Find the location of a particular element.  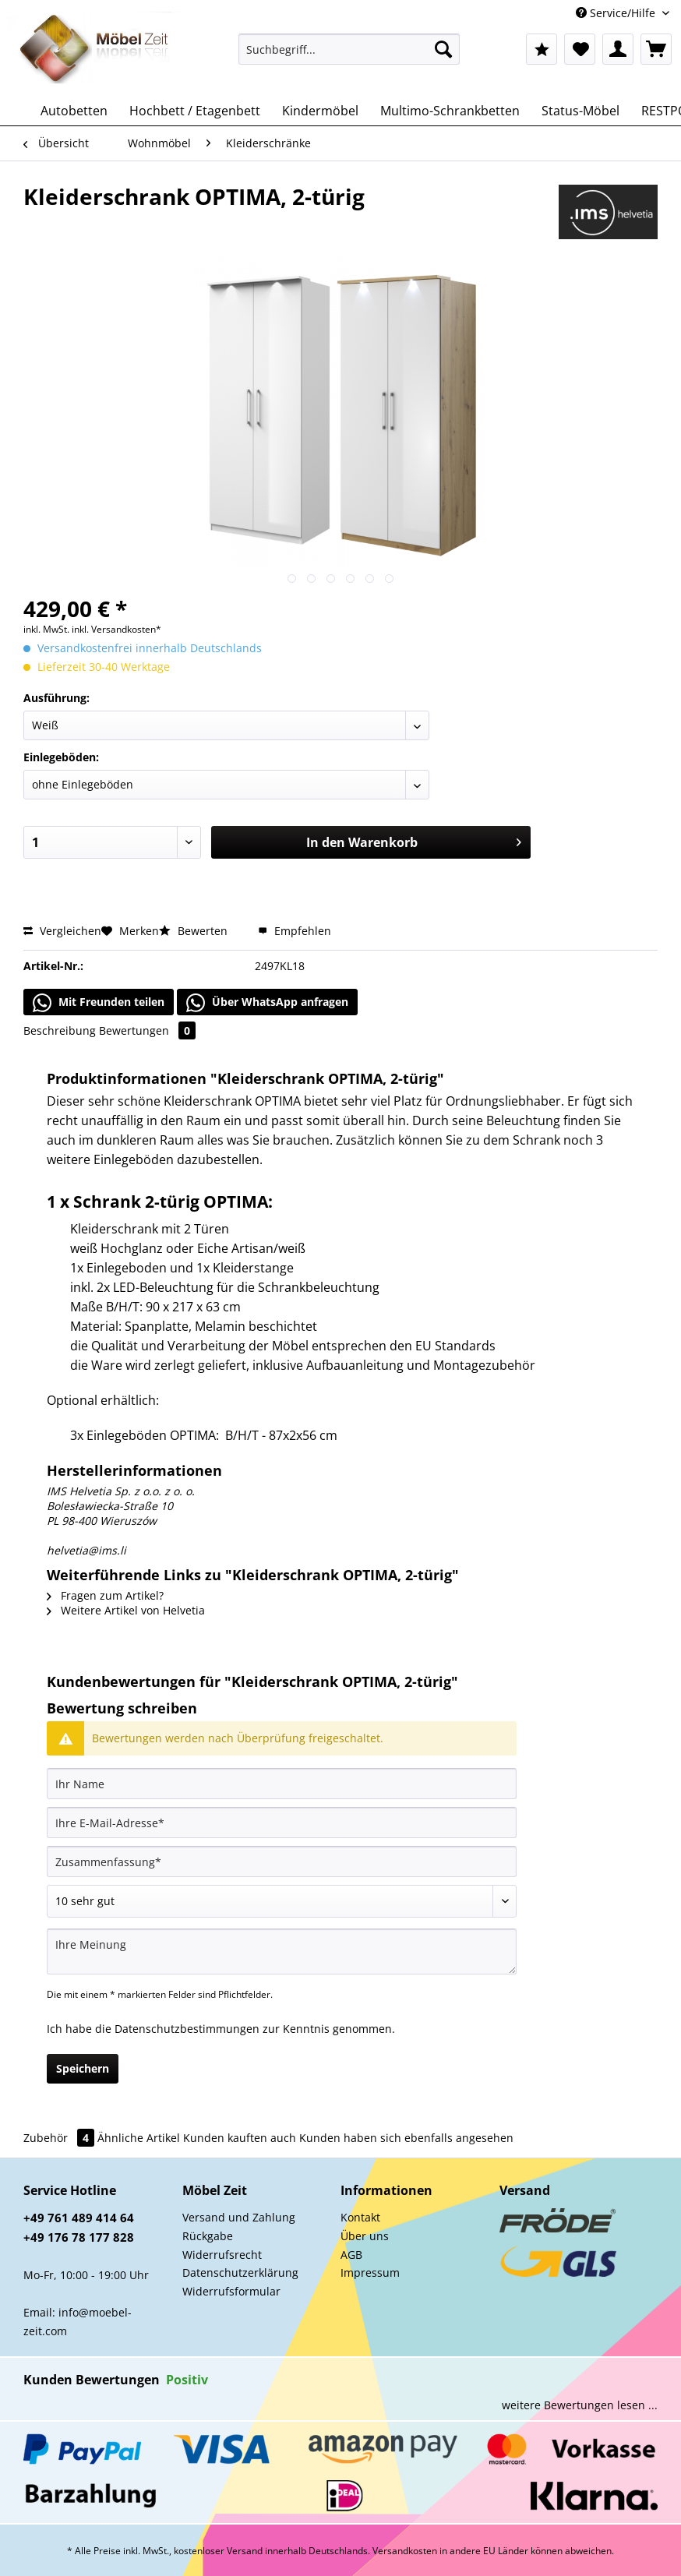

[Bewertung abgeben] is located at coordinates (282, 1901).